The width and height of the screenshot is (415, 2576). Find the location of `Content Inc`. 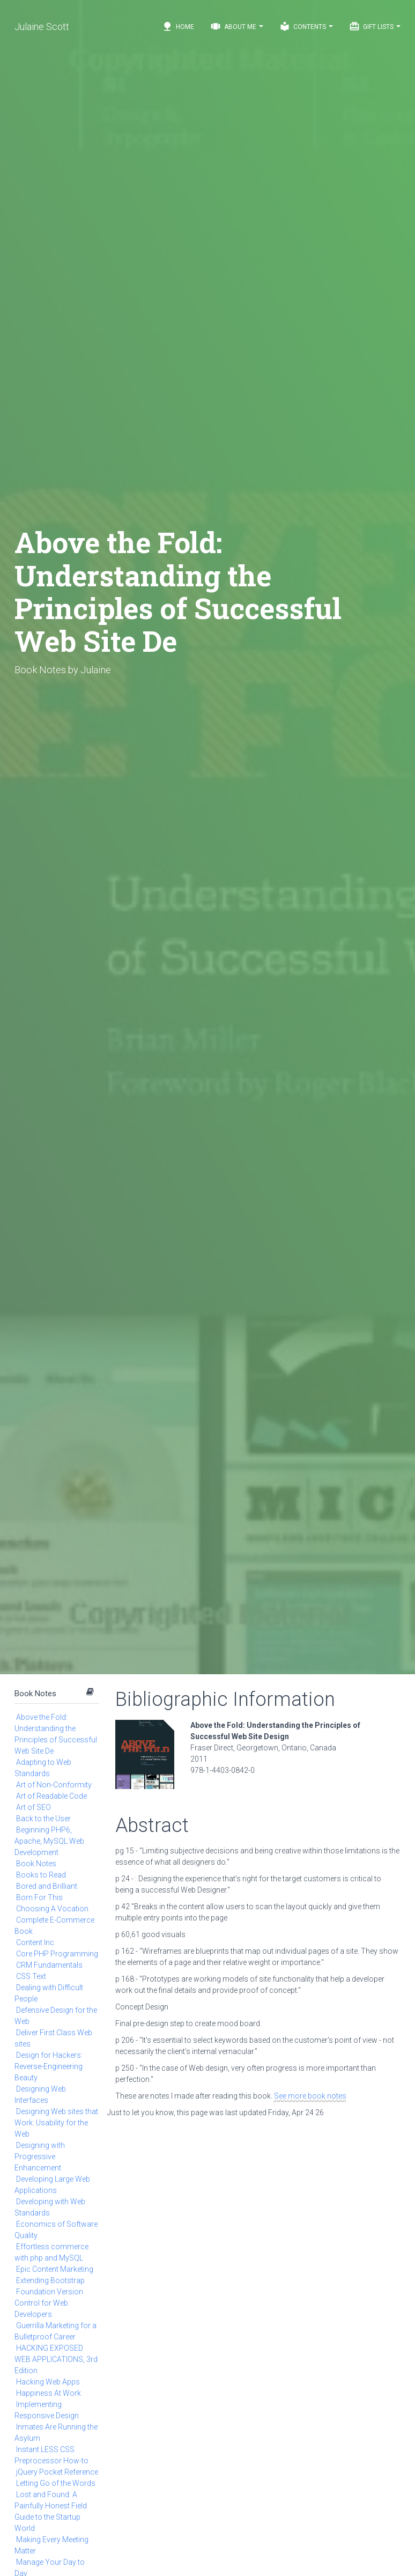

Content Inc is located at coordinates (35, 1942).